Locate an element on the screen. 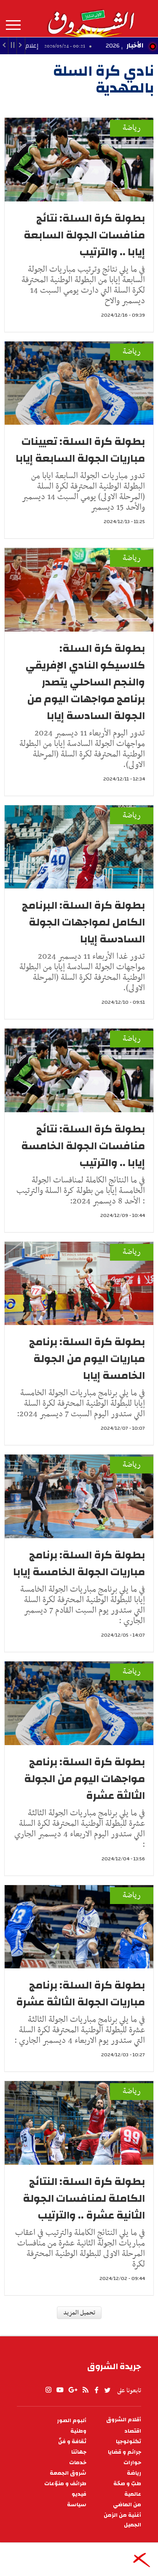  بطولة كرة السلة: تعيينات مباريات الجولة السابعة إيابا is located at coordinates (80, 450).